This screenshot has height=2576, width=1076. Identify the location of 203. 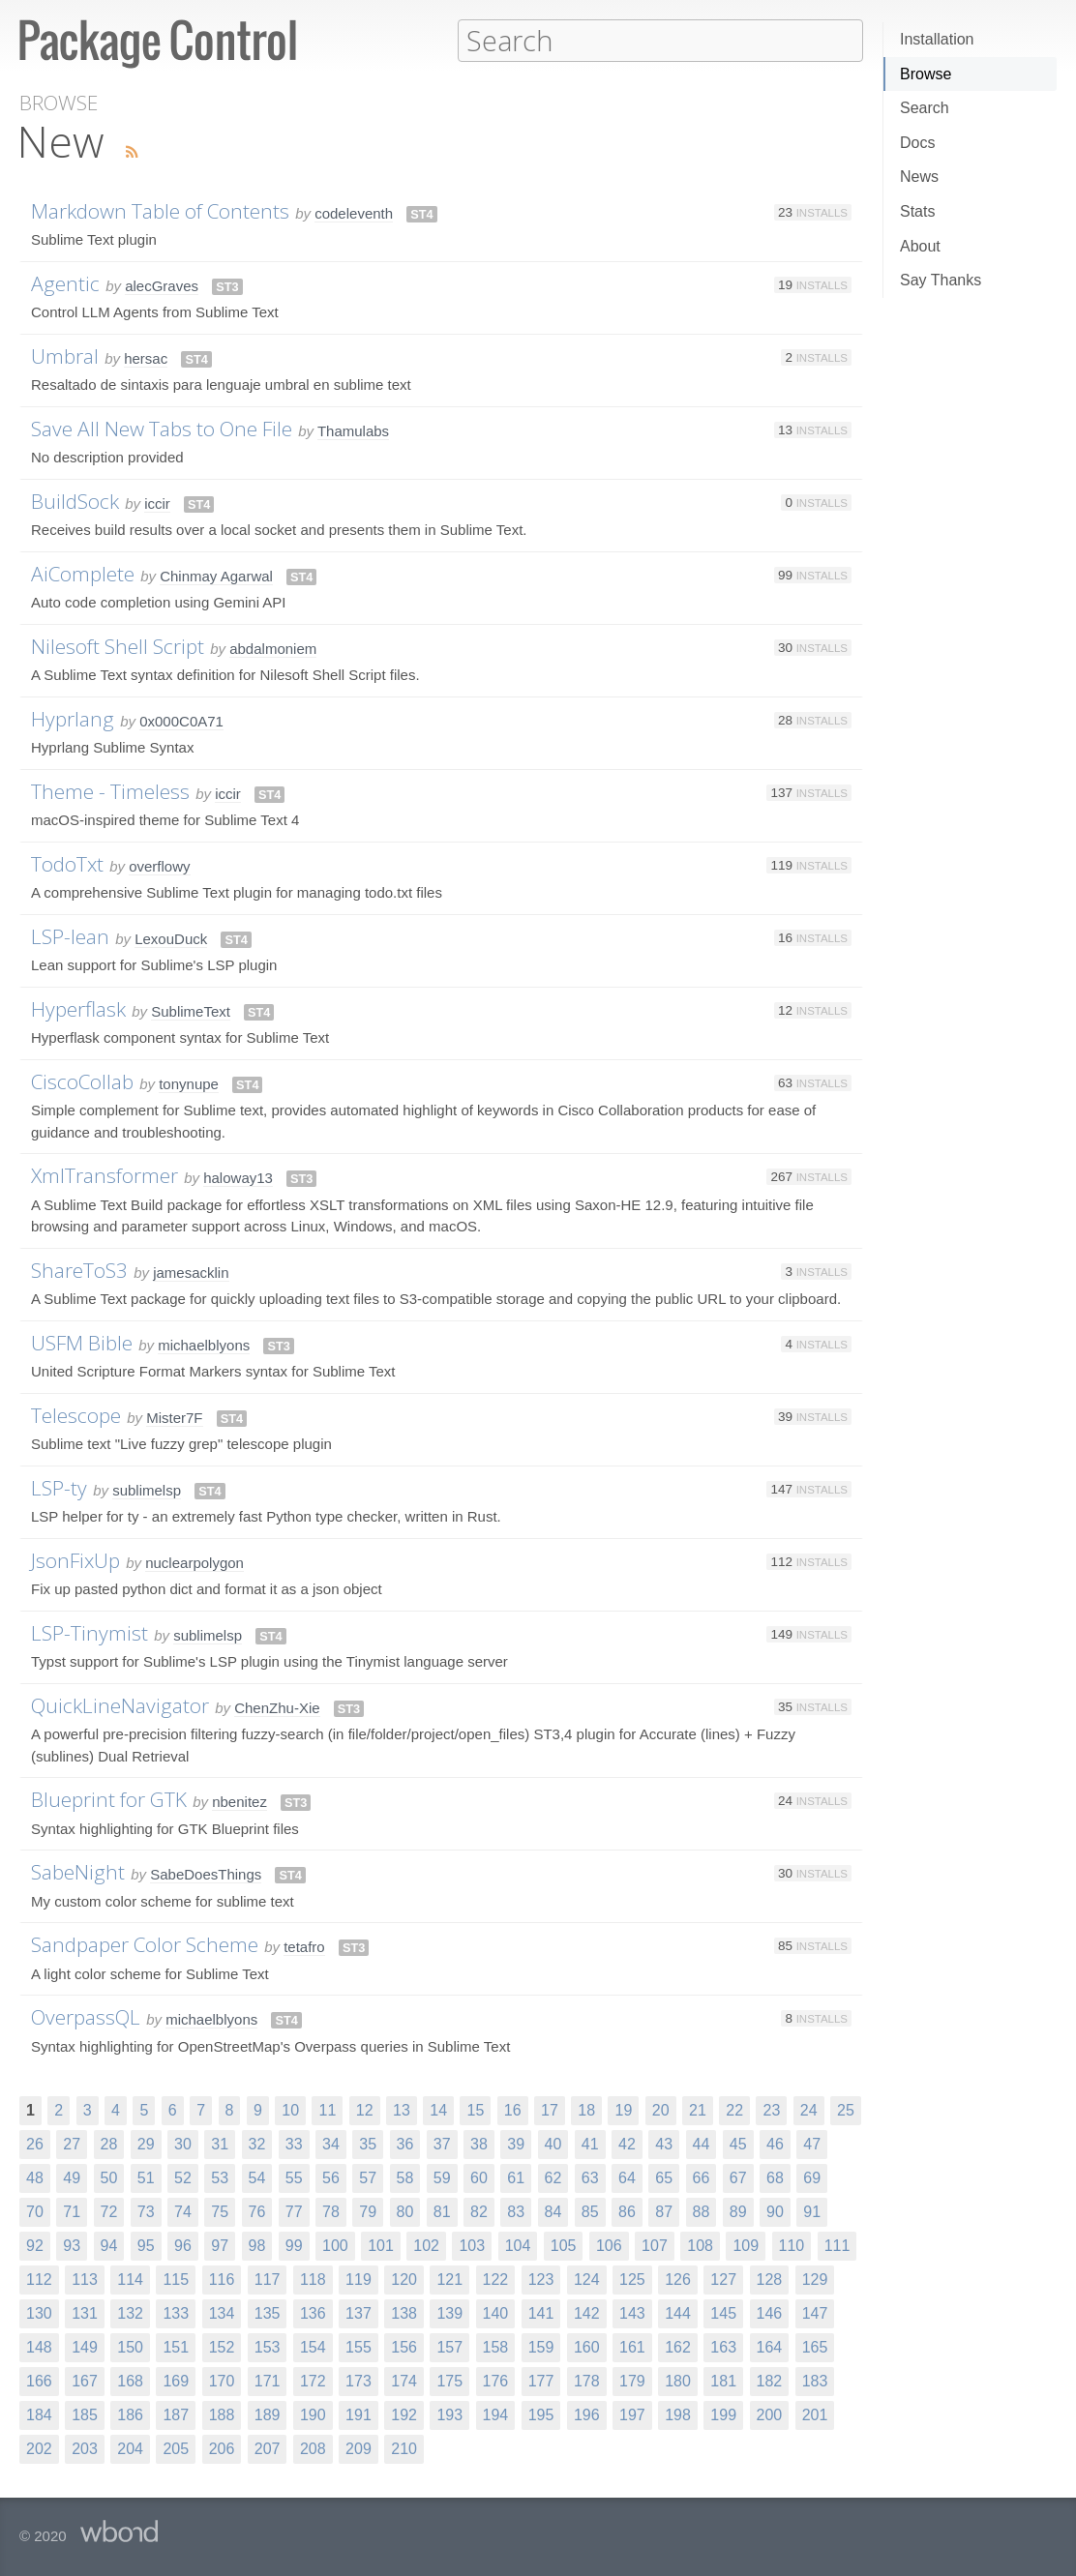
(85, 2448).